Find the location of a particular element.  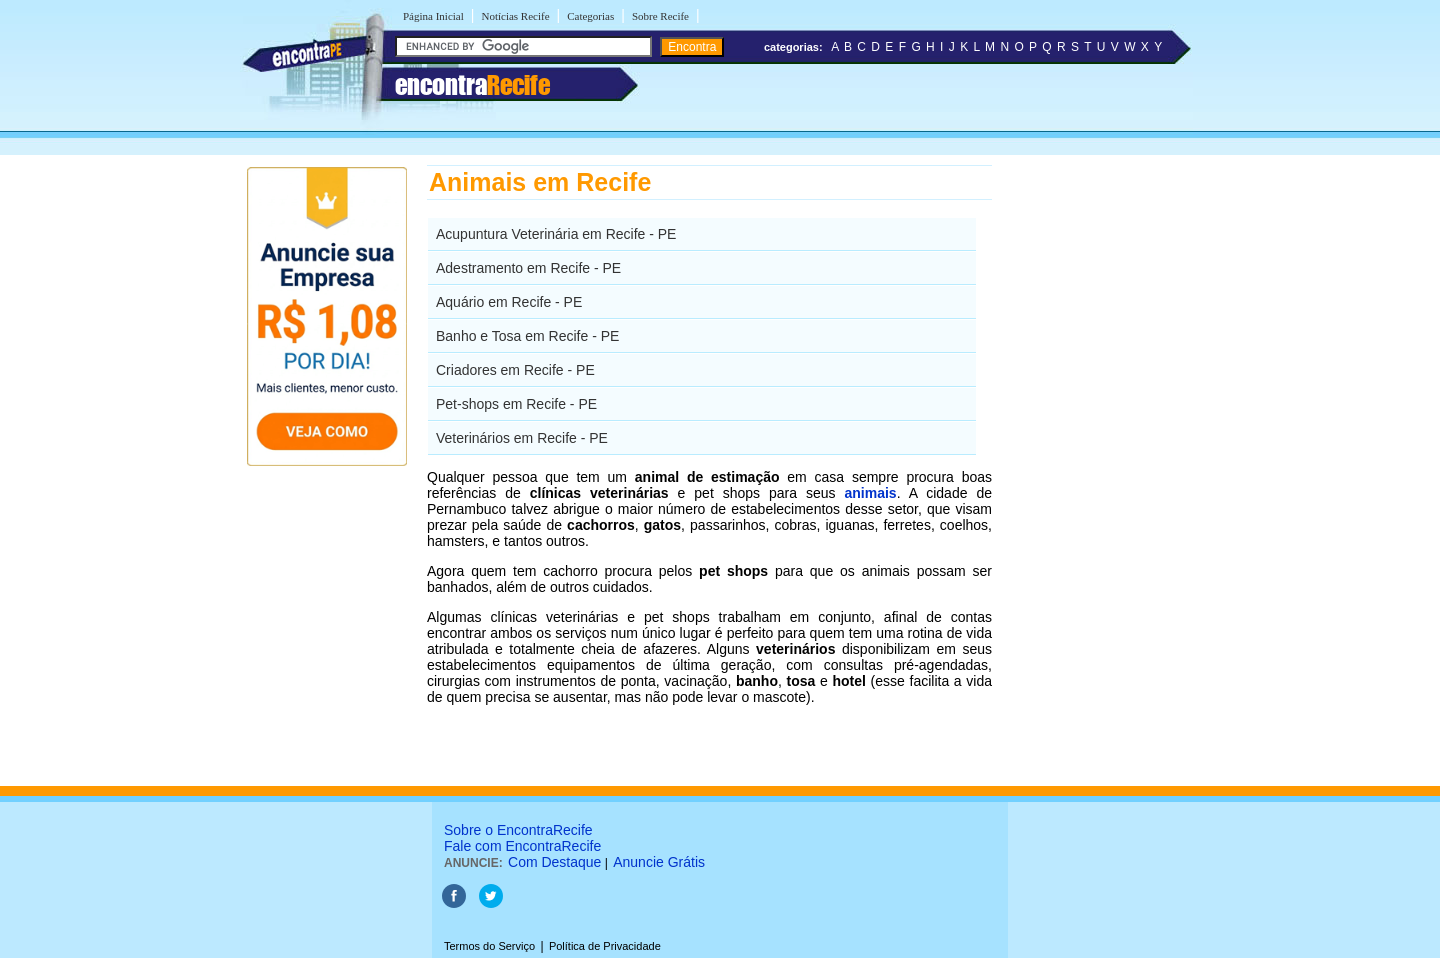

Termos do Serviço is located at coordinates (489, 946).